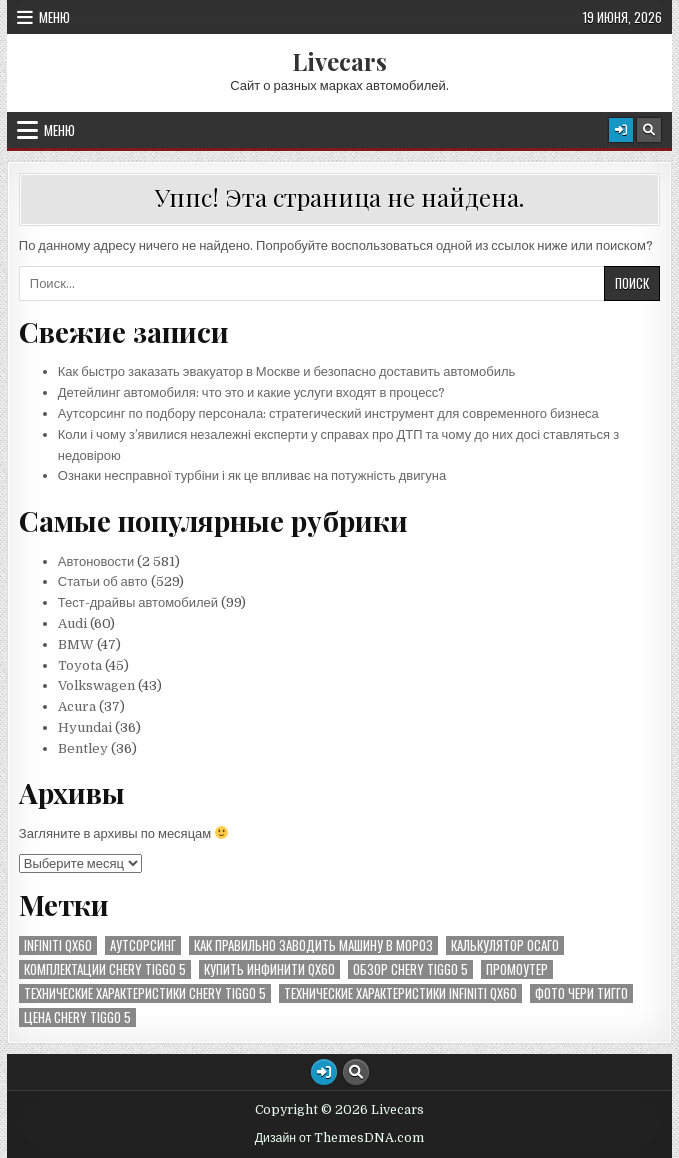 This screenshot has width=679, height=1158. I want to click on комплектации Chery Tiggo 5 [комплектации Chery Tiggo 5 (31 элемент)], so click(105, 969).